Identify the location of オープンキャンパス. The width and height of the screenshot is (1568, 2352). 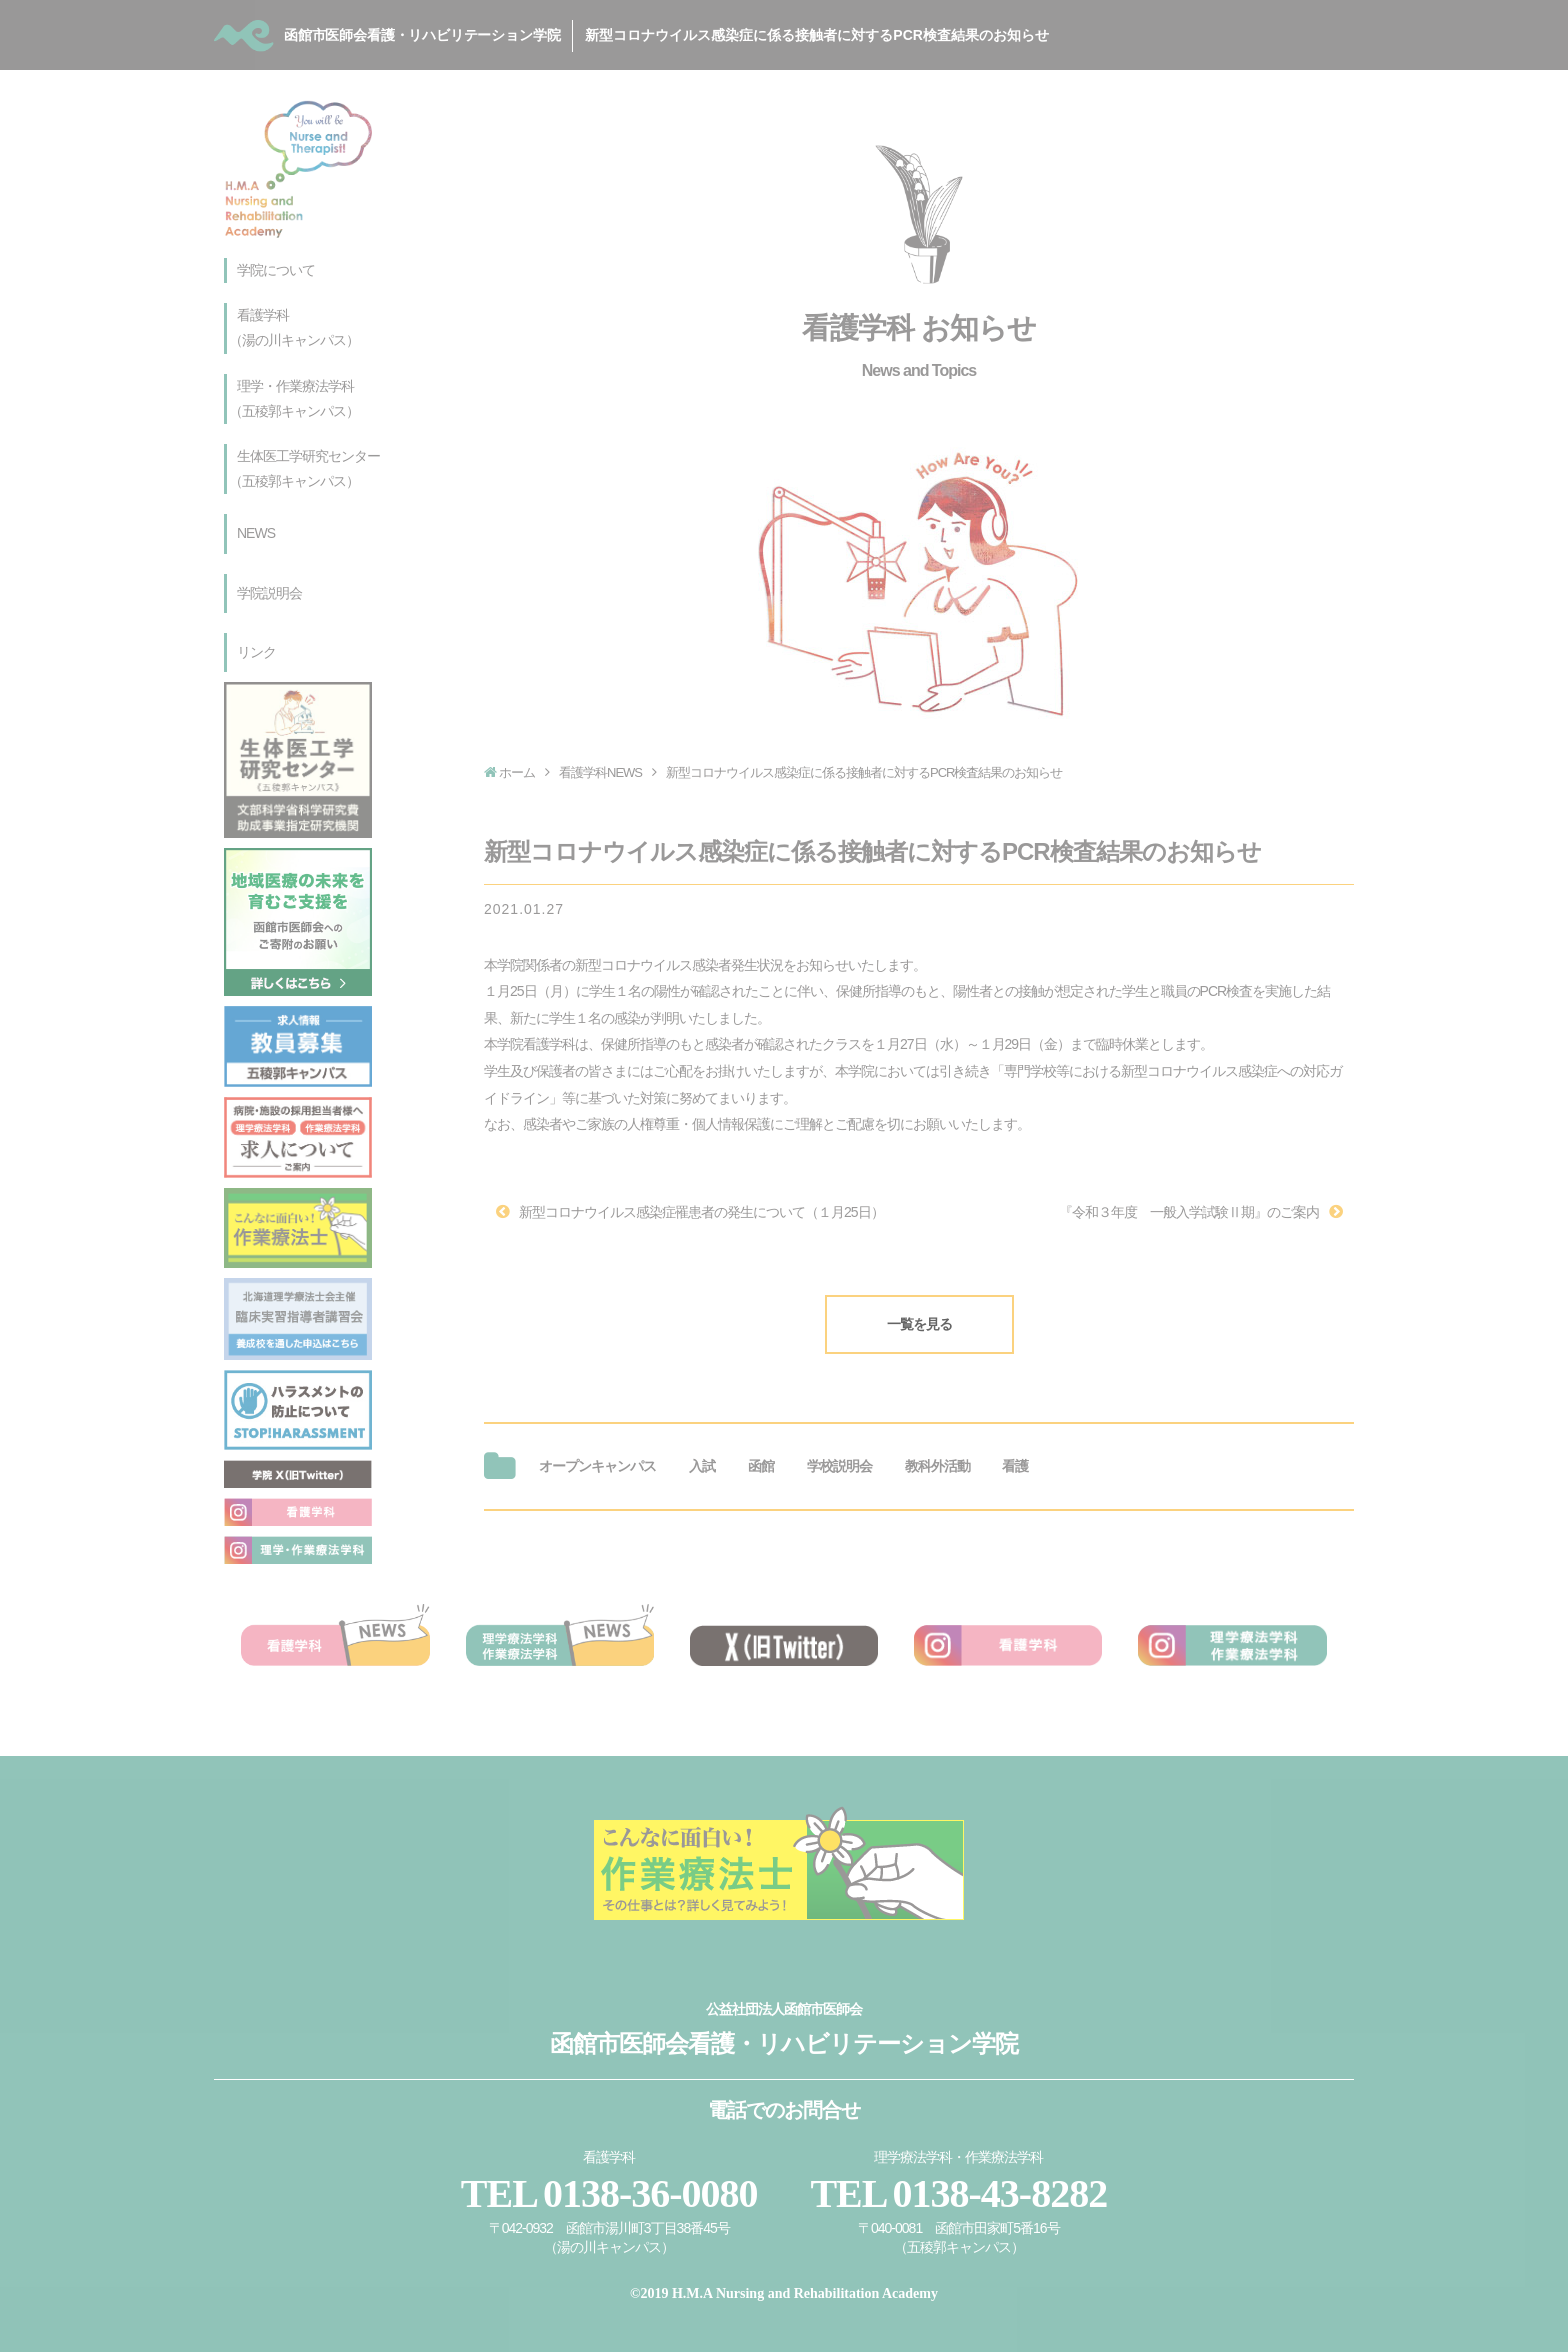
(597, 1448).